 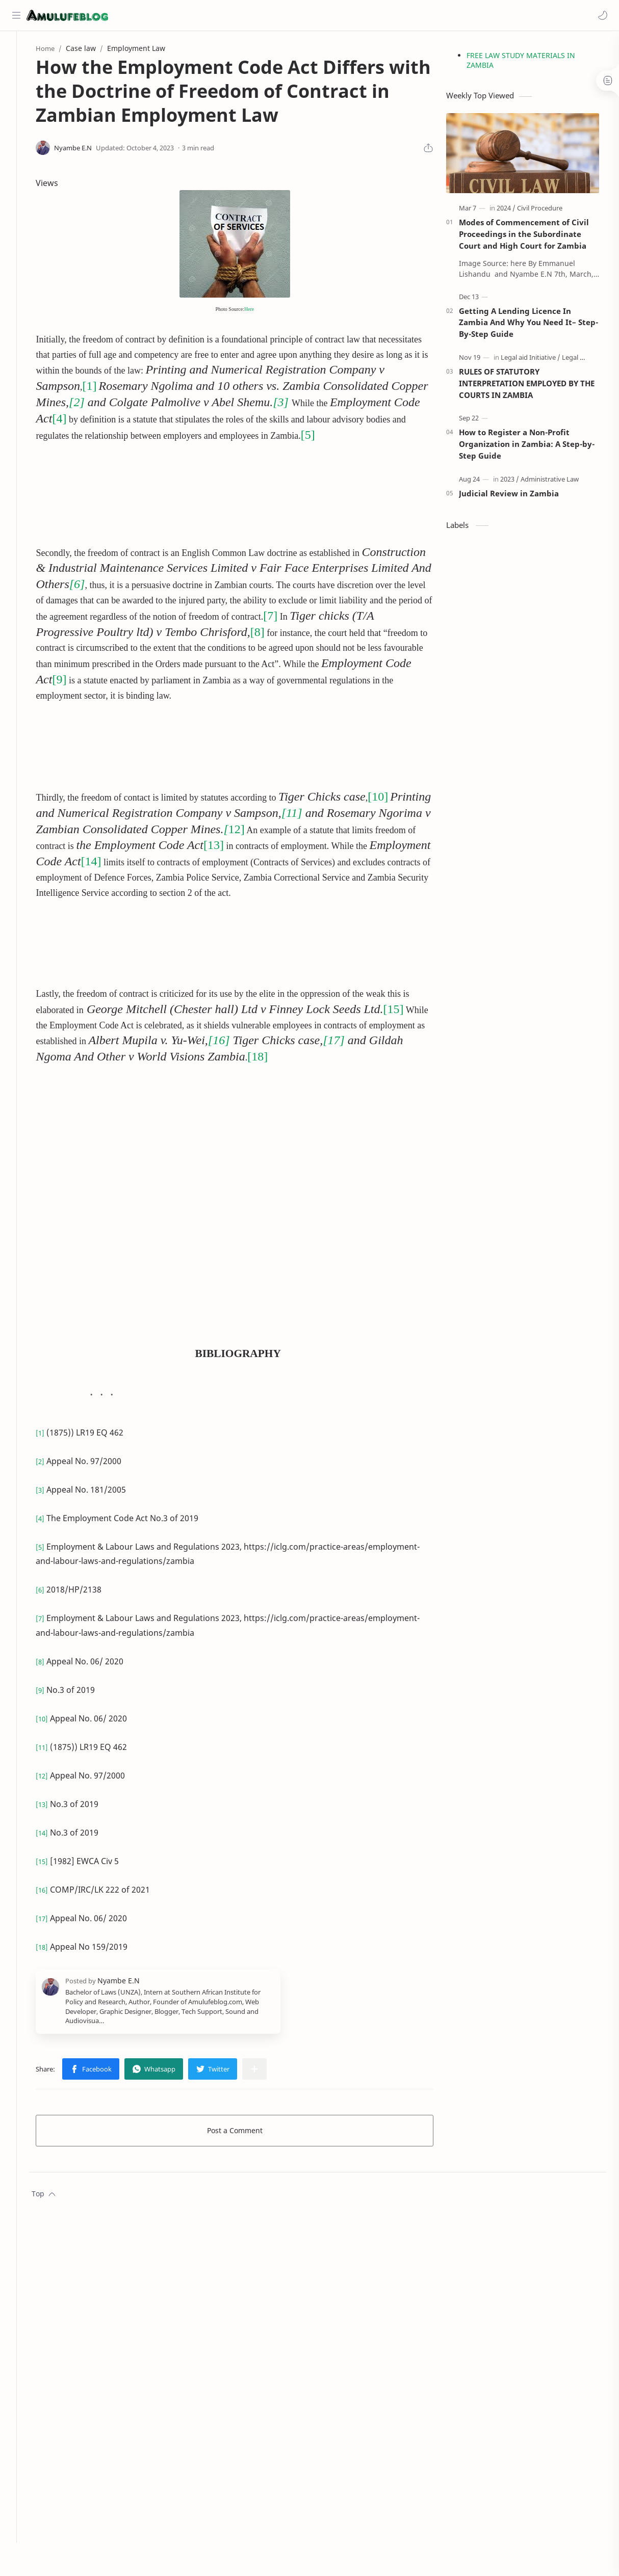 What do you see at coordinates (104, 388) in the screenshot?
I see `[1]` at bounding box center [104, 388].